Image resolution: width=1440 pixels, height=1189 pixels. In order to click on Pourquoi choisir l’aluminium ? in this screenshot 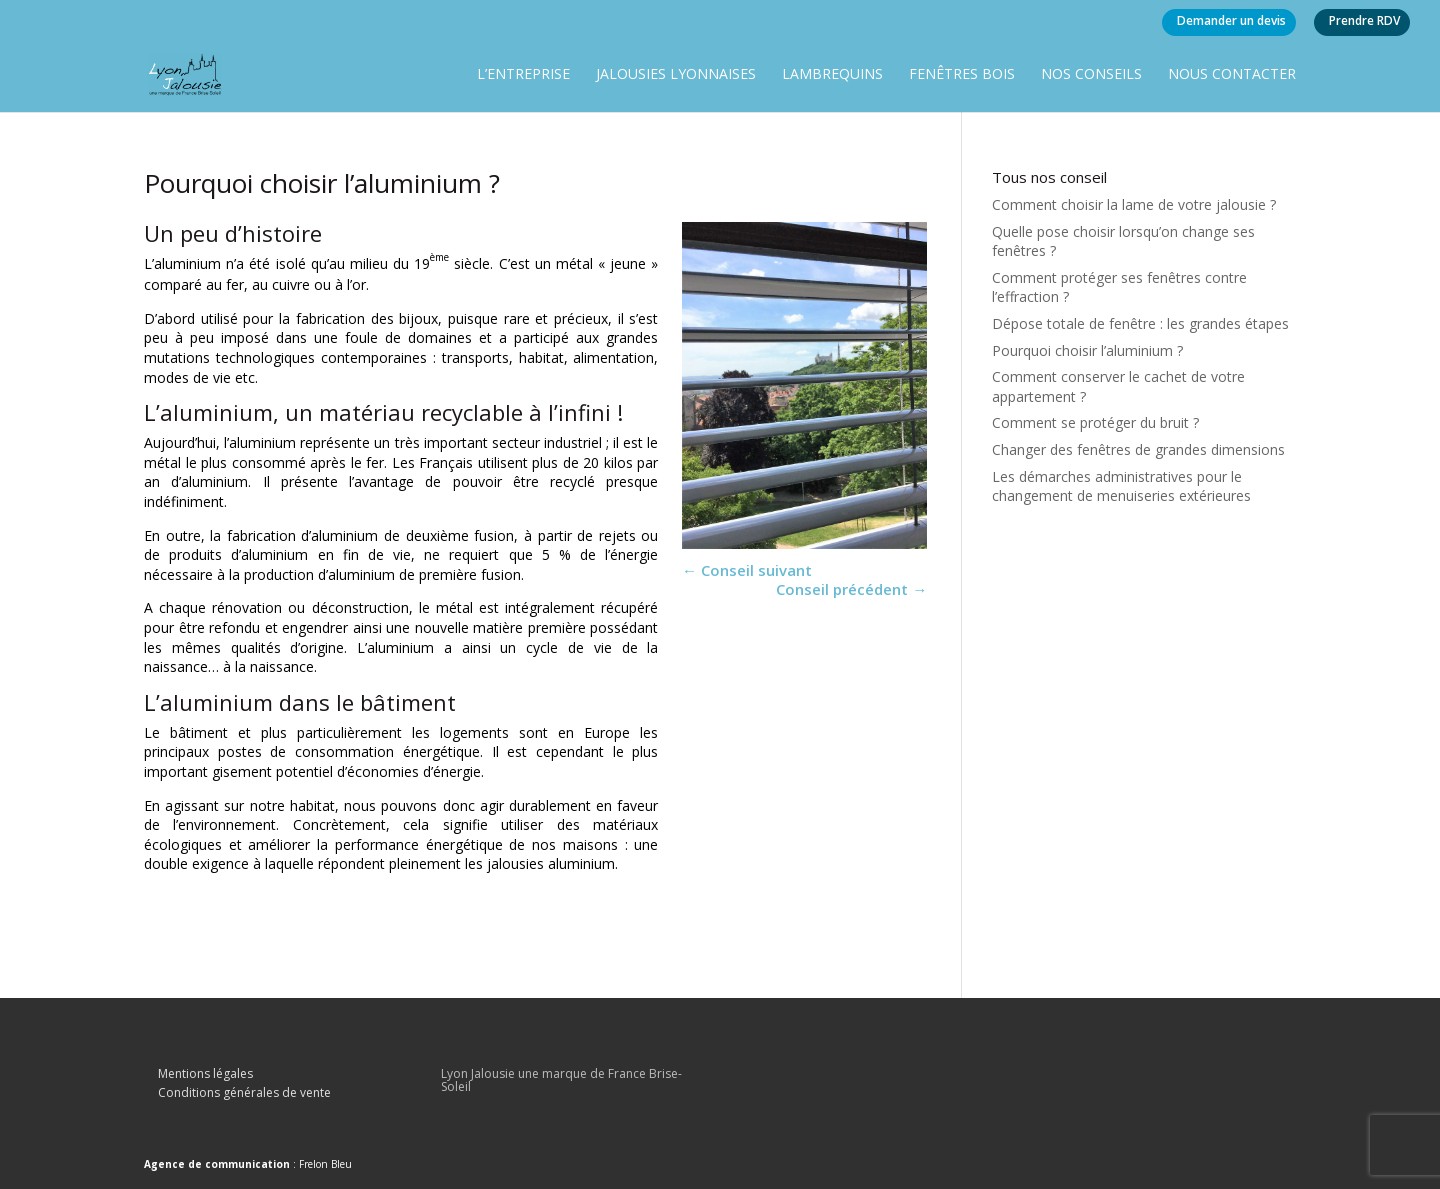, I will do `click(1087, 350)`.